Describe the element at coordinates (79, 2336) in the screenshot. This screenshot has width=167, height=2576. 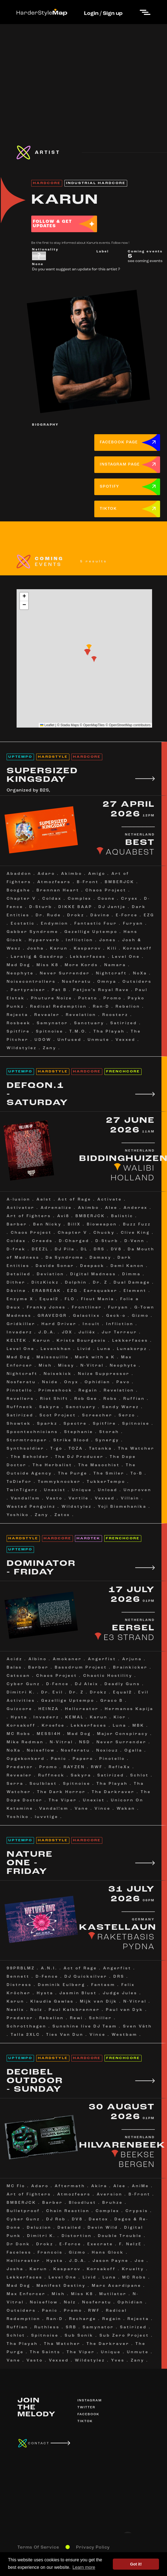
I see `Sub Sonik` at that location.